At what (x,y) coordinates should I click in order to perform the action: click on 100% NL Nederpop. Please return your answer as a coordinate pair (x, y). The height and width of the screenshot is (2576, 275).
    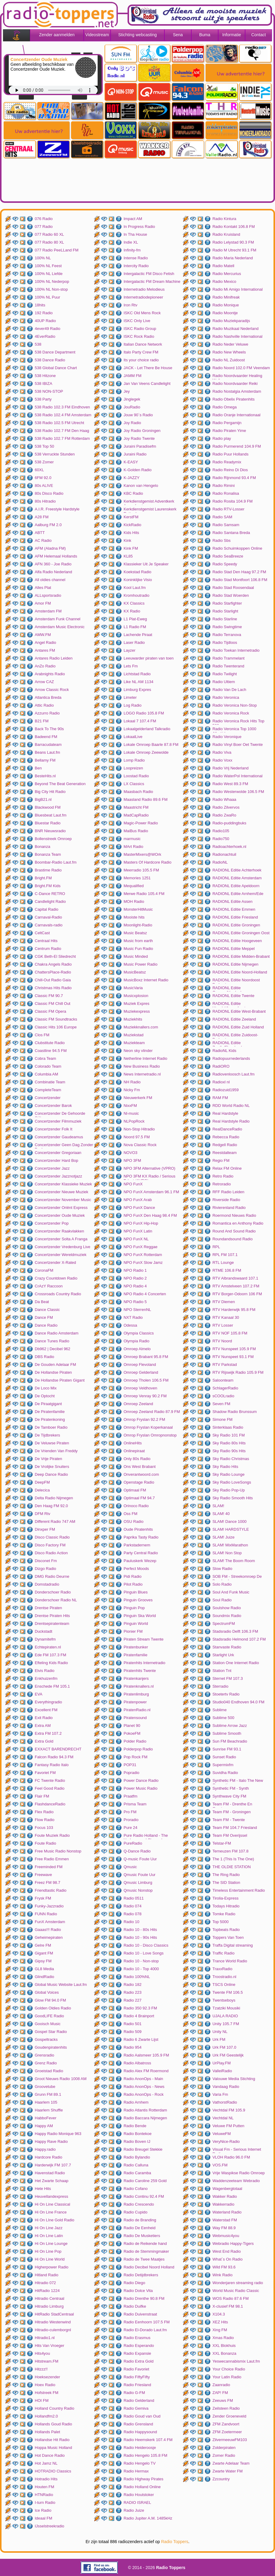
    Looking at the image, I should click on (52, 281).